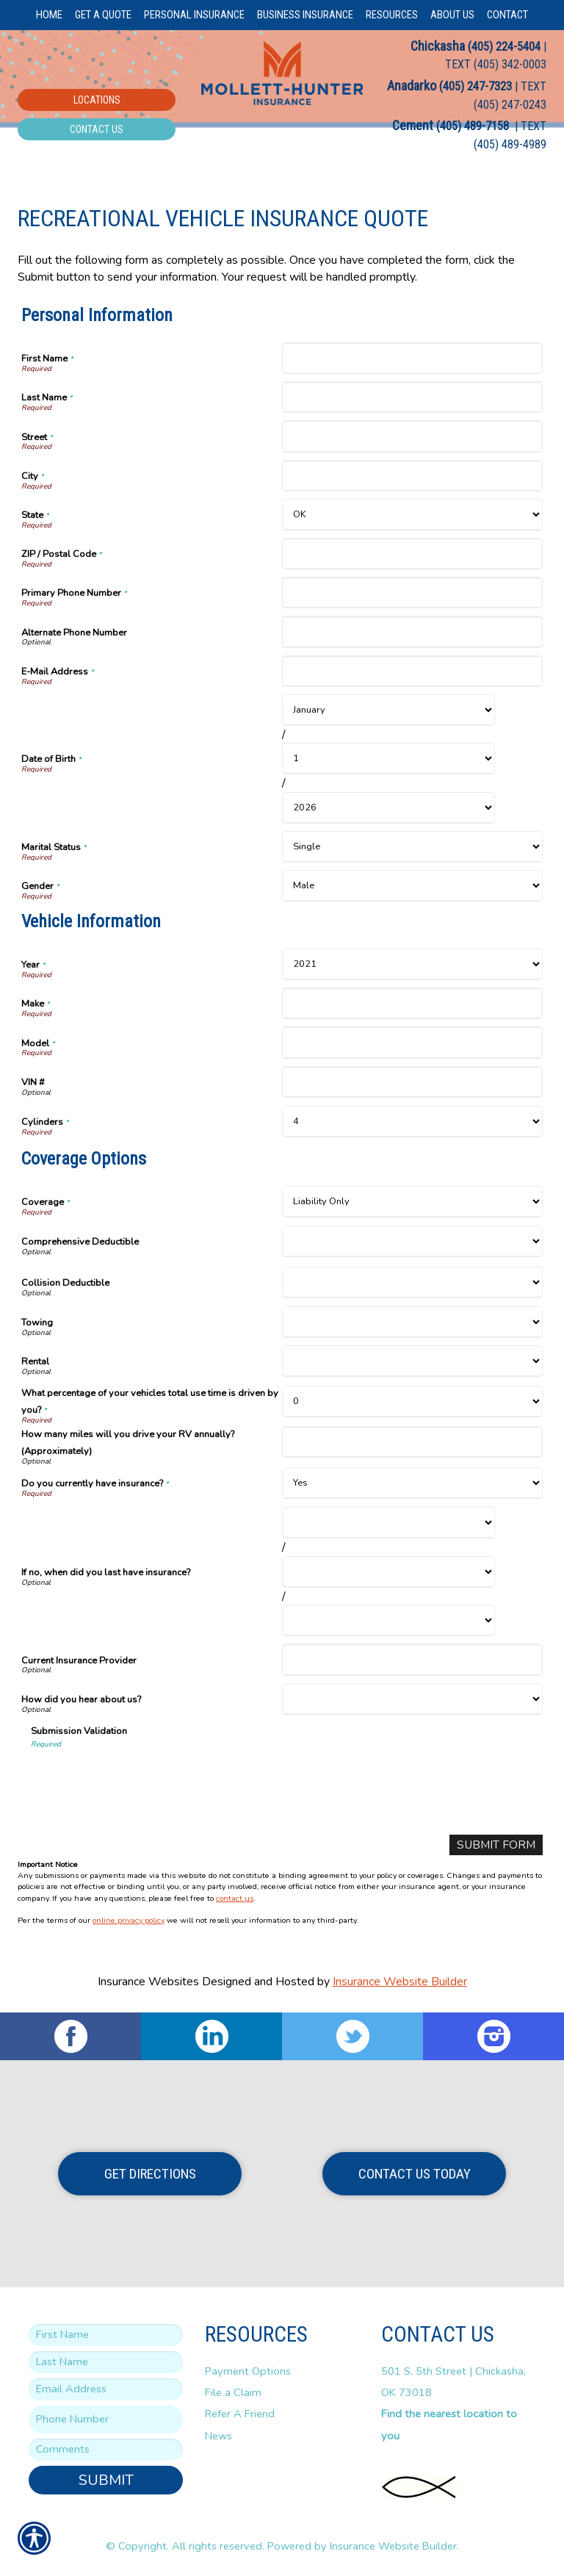 Image resolution: width=564 pixels, height=2576 pixels. What do you see at coordinates (412, 436) in the screenshot?
I see `[Personal Information Street]` at bounding box center [412, 436].